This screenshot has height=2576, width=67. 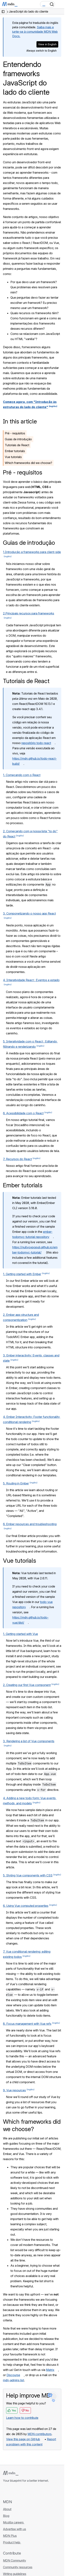 I want to click on MDN Community, so click(x=14, y=2560).